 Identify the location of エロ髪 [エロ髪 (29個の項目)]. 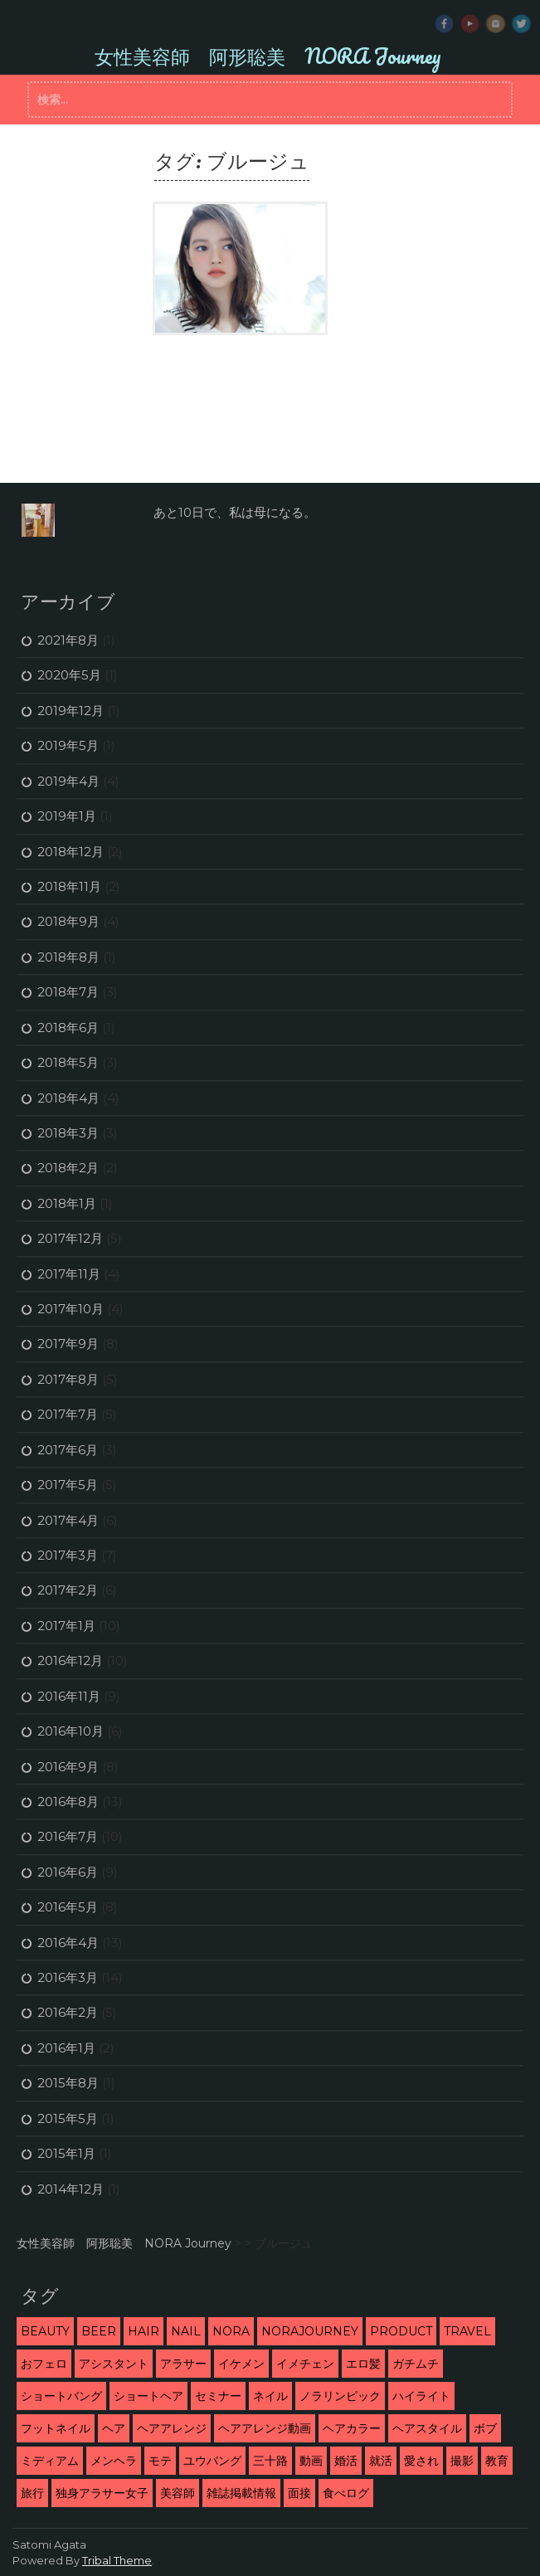
(363, 2363).